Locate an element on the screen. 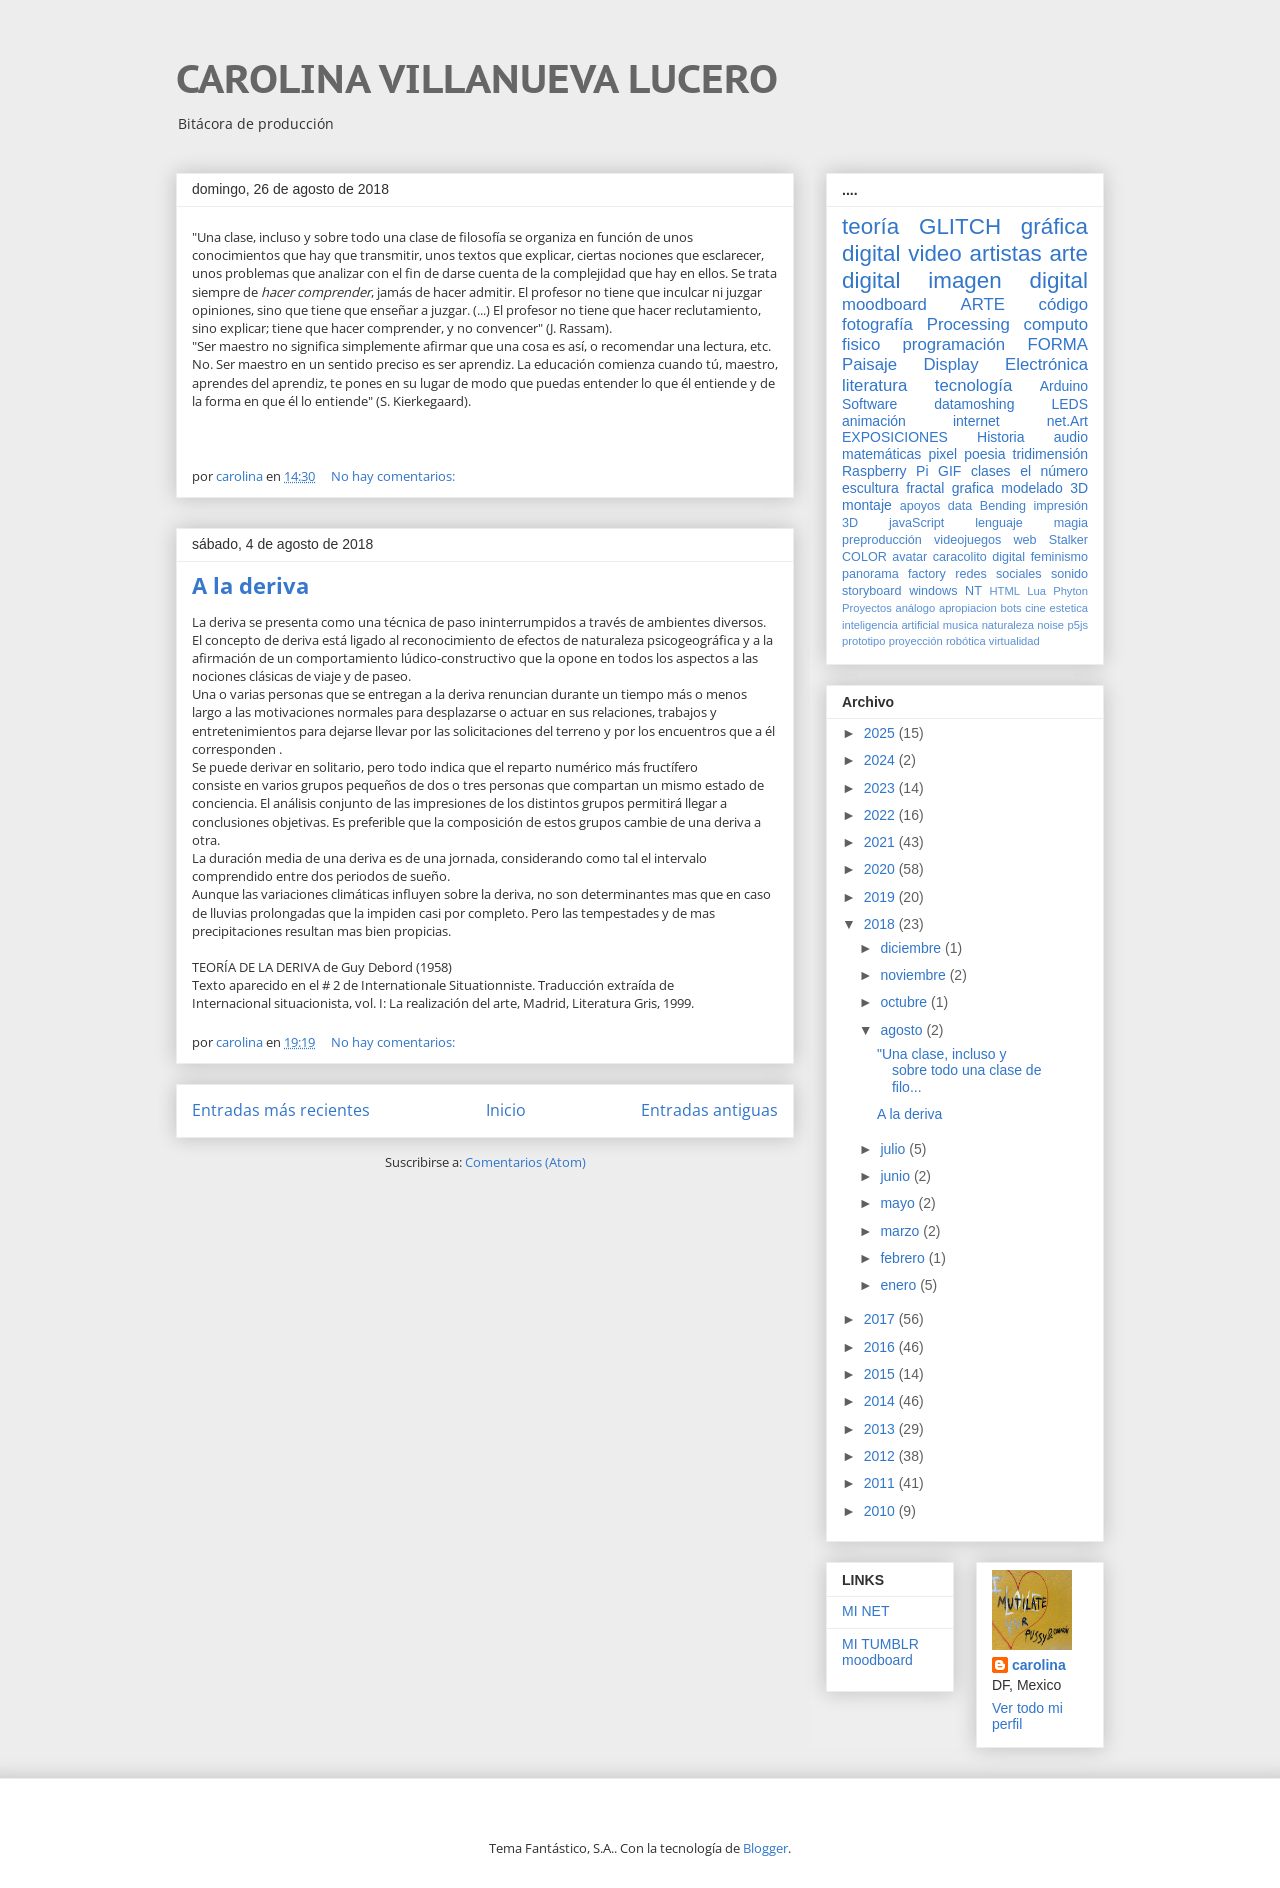 Image resolution: width=1280 pixels, height=1888 pixels. teoría is located at coordinates (870, 226).